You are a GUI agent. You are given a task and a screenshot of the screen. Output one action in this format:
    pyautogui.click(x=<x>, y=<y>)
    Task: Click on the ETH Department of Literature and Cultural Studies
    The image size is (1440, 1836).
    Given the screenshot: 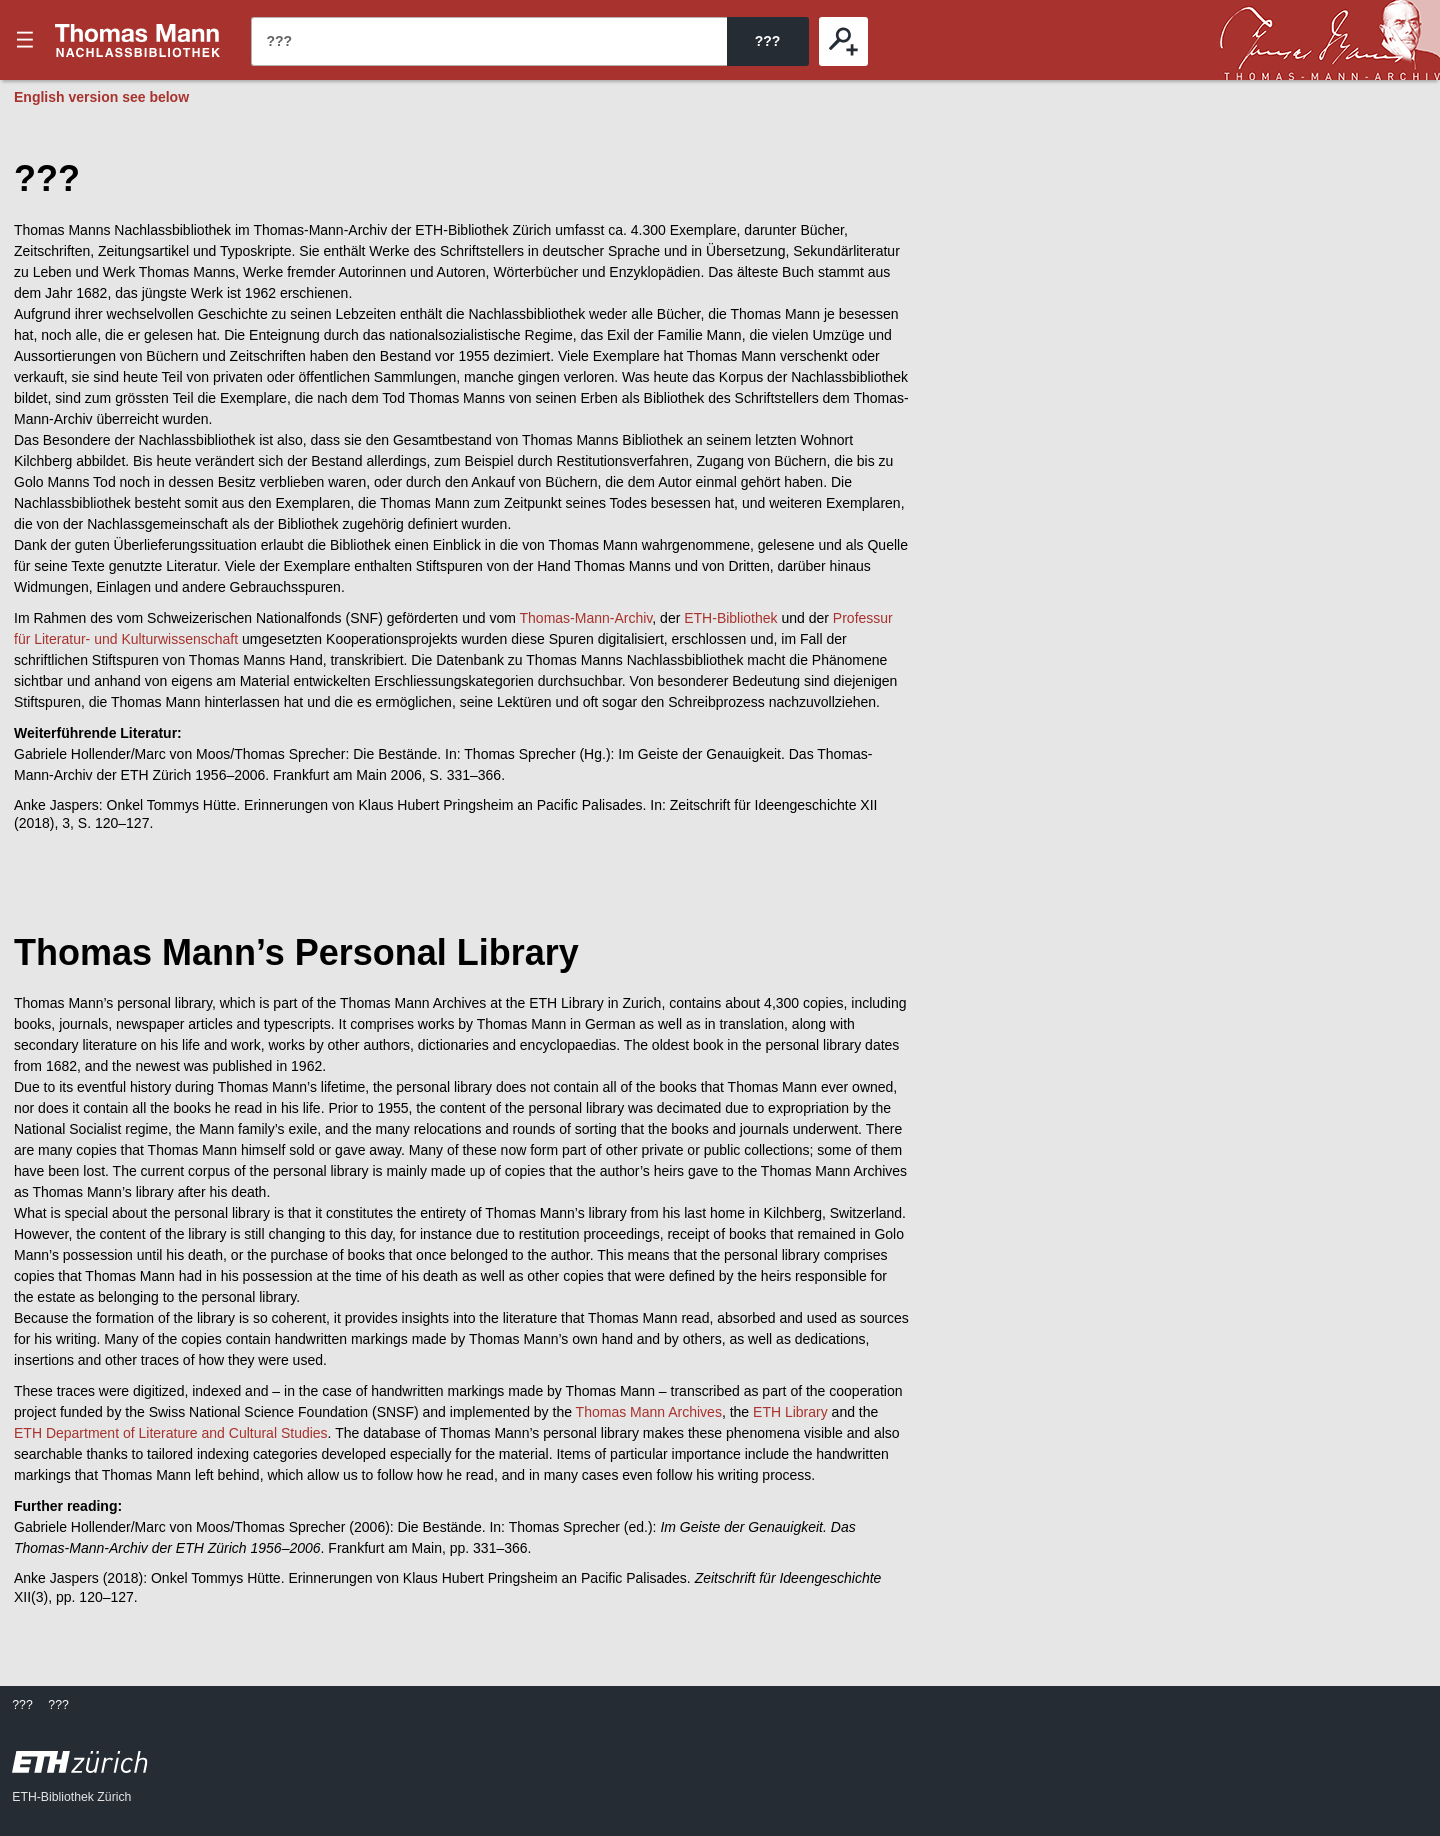 What is the action you would take?
    pyautogui.click(x=171, y=1433)
    